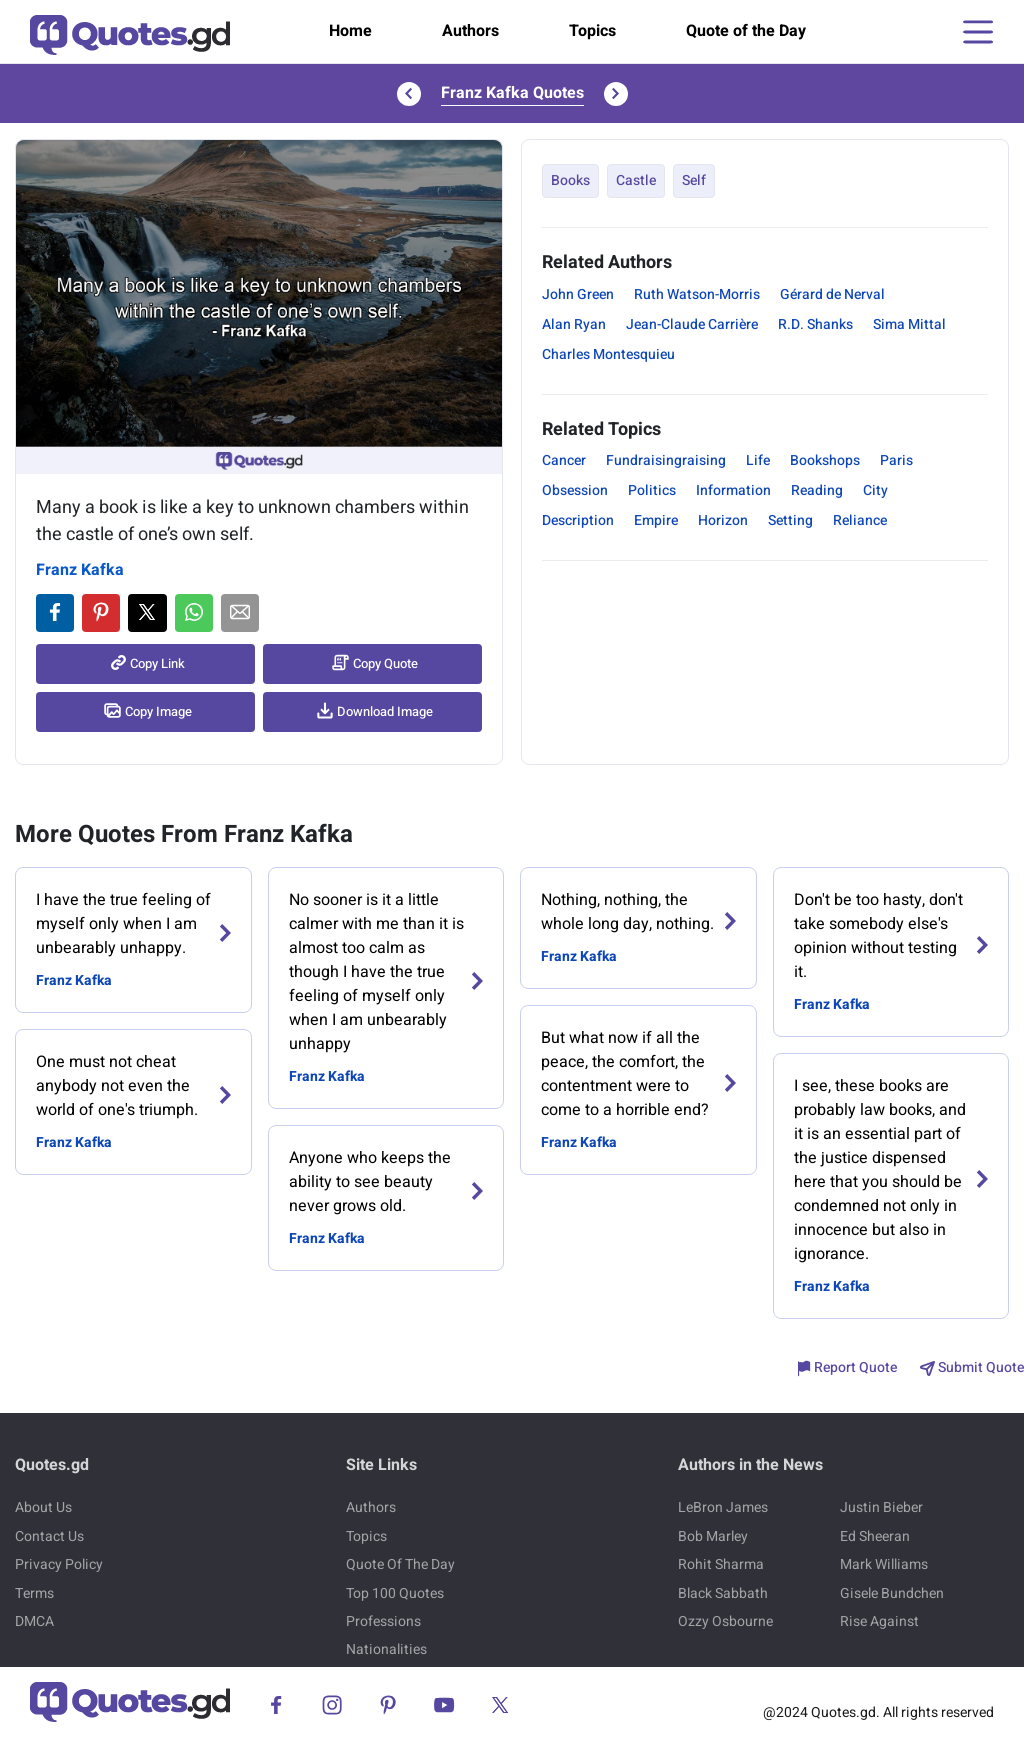 This screenshot has width=1024, height=1738. Describe the element at coordinates (395, 1593) in the screenshot. I see `Top 100 Quotes` at that location.